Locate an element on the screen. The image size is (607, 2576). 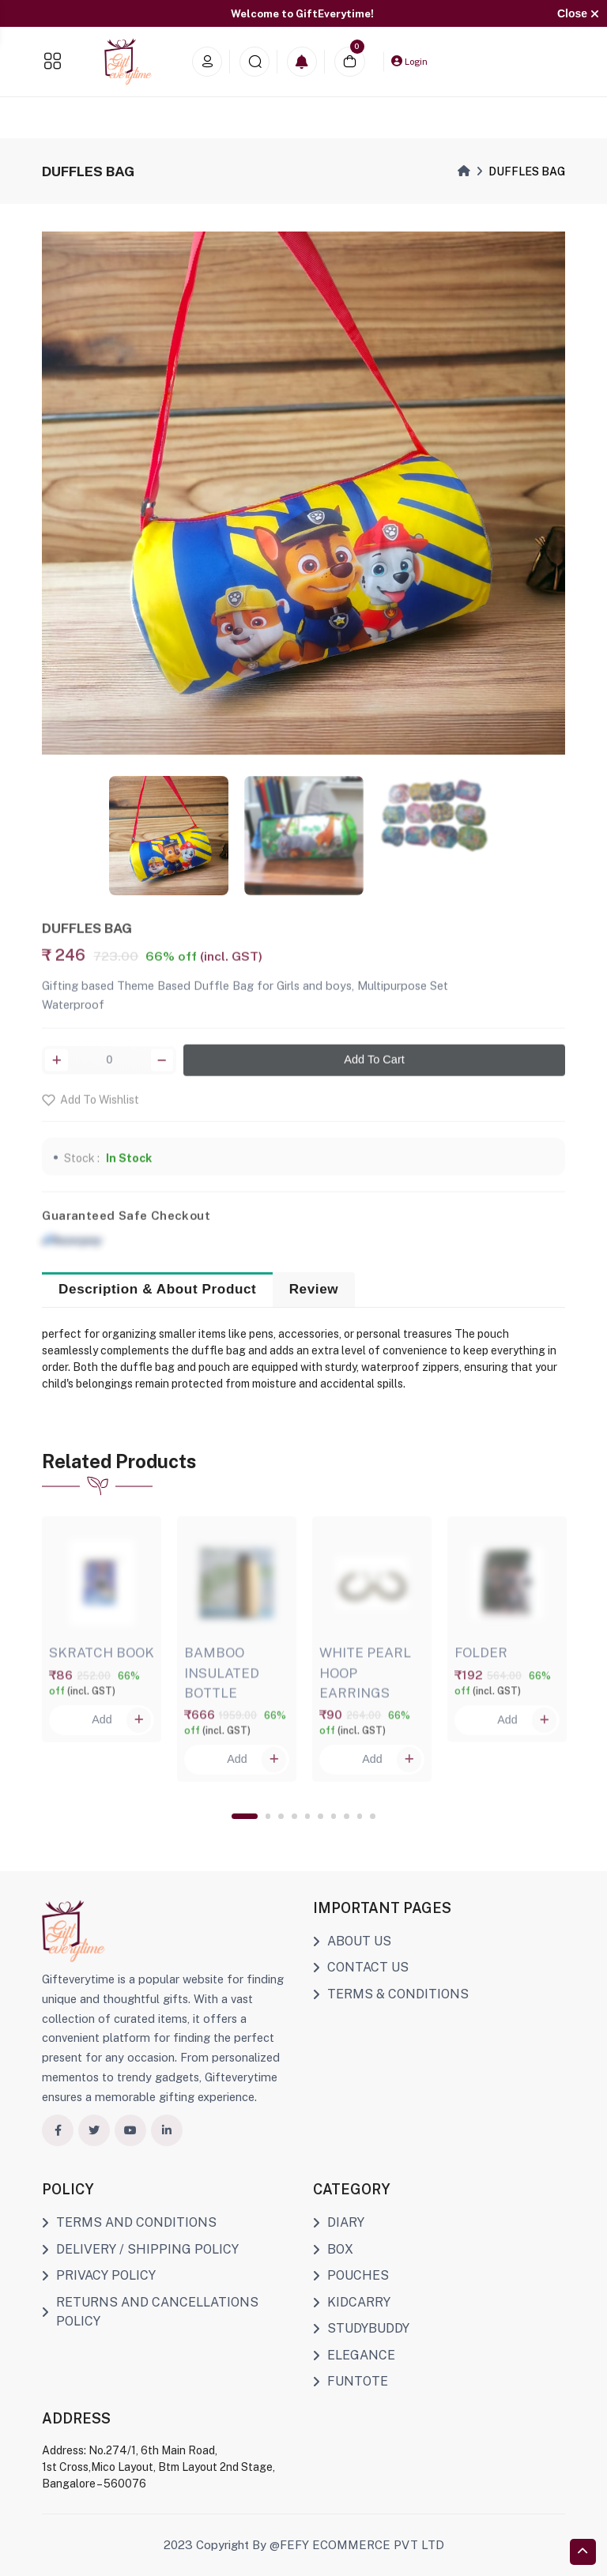
3 [tab] is located at coordinates (281, 1816).